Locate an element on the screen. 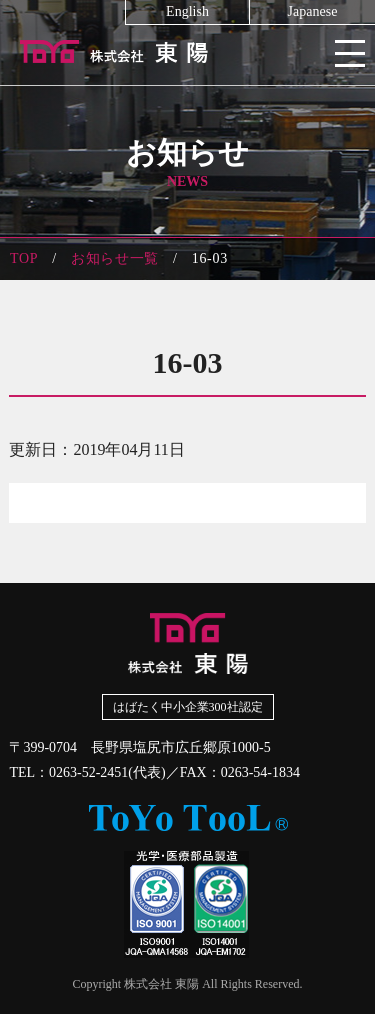 This screenshot has height=1014, width=375. TOP is located at coordinates (24, 258).